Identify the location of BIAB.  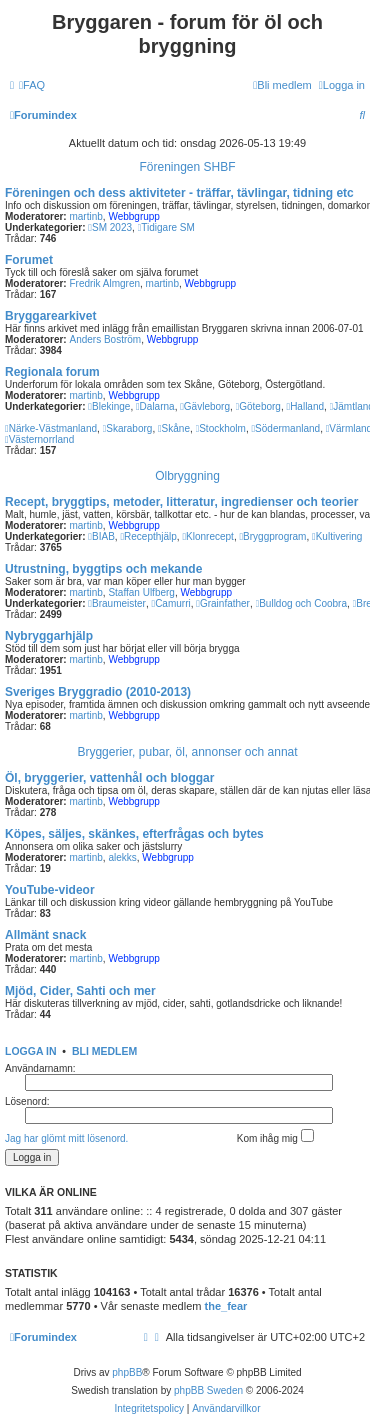
(101, 536).